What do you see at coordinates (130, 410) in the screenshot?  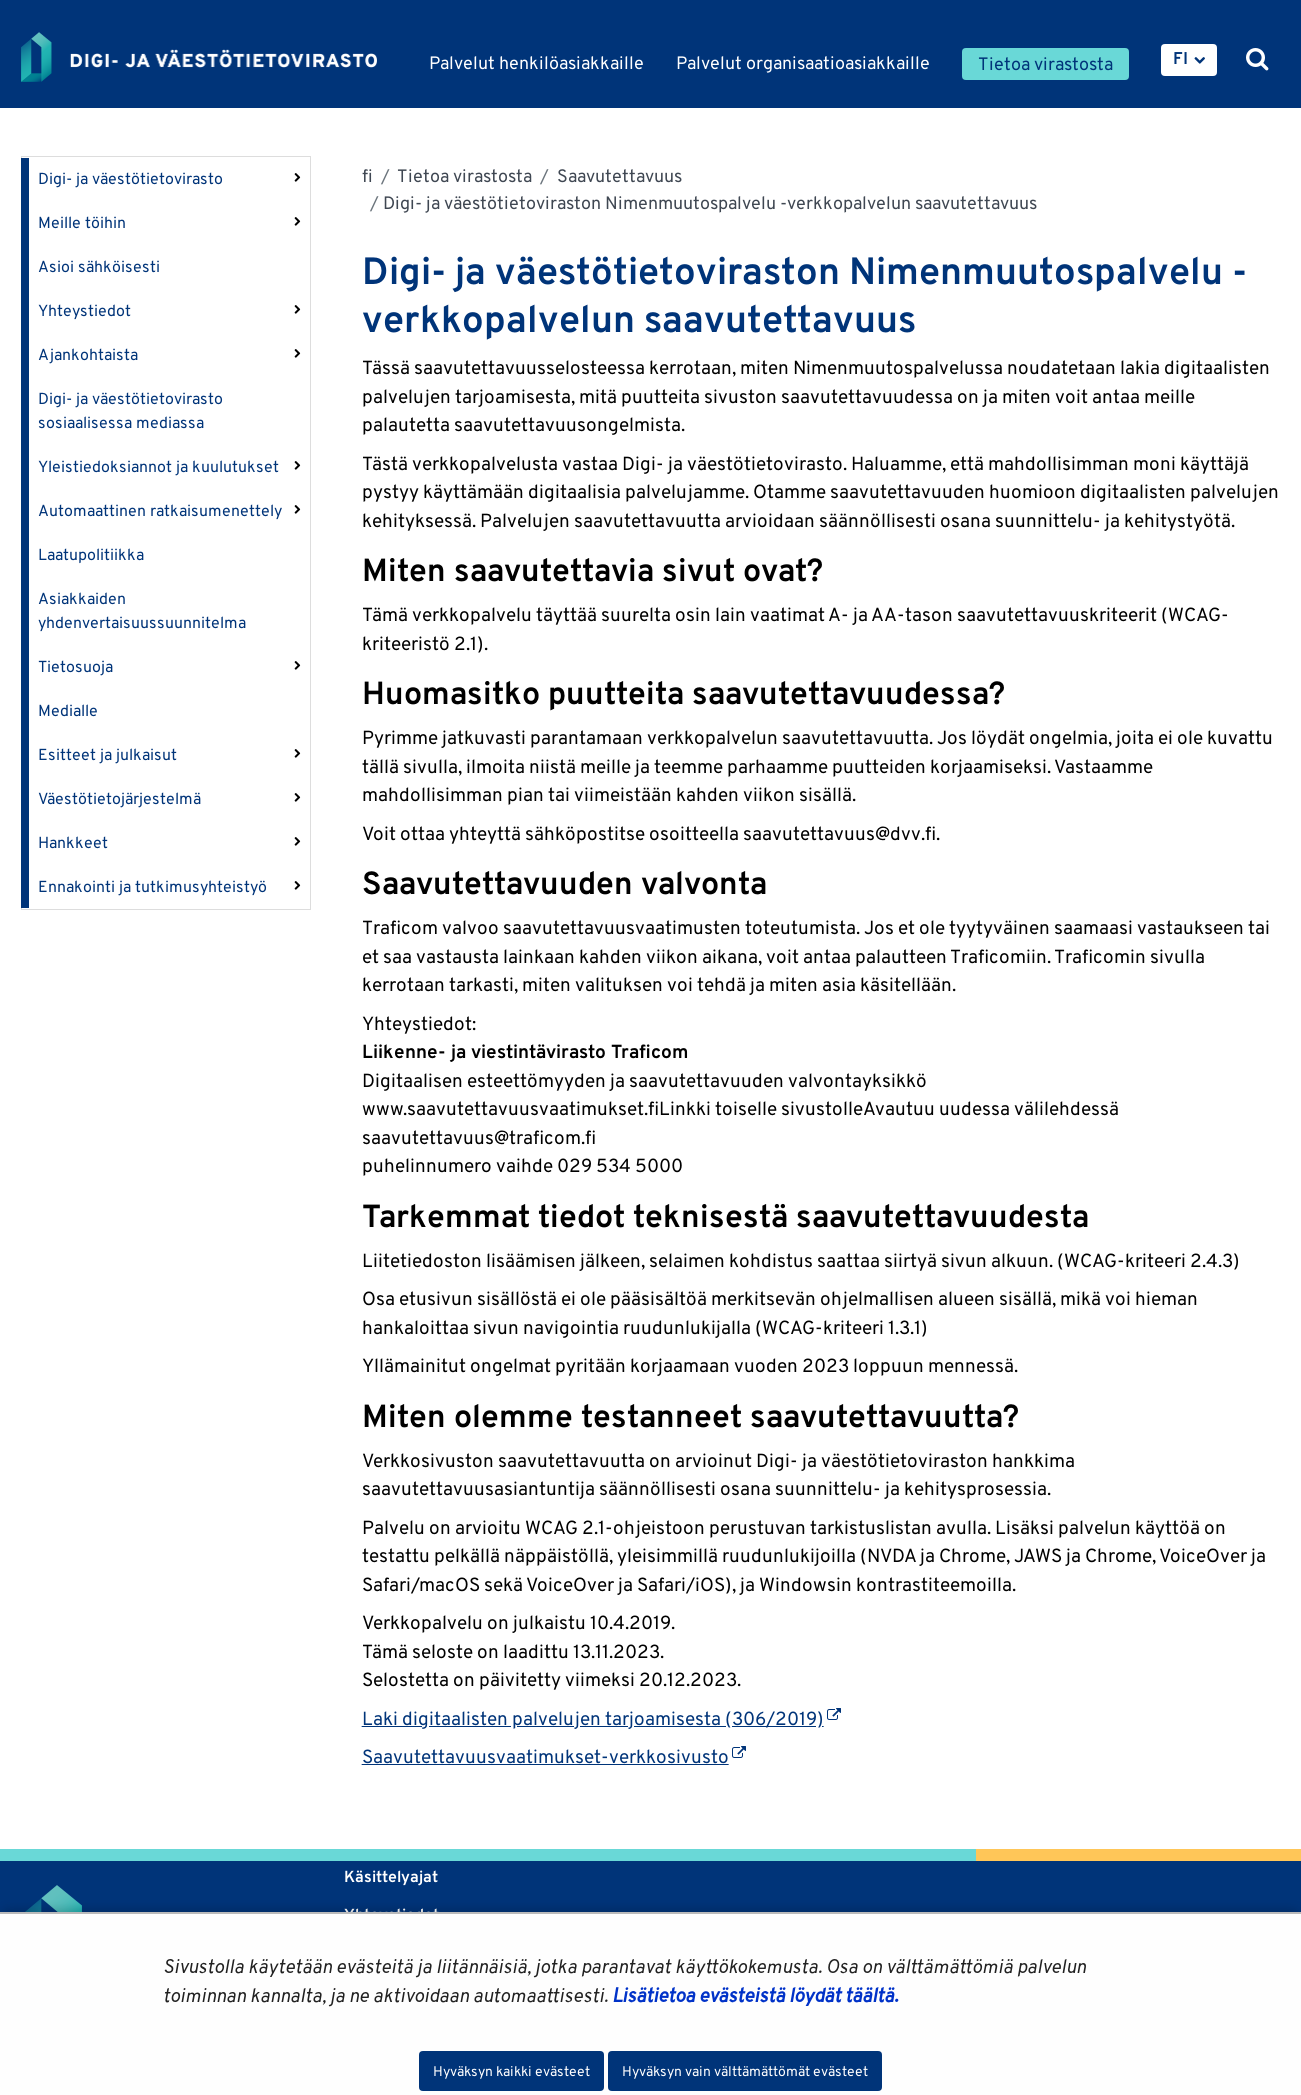 I see `Digi- ja väestötietovirasto sosiaalisessa mediassa` at bounding box center [130, 410].